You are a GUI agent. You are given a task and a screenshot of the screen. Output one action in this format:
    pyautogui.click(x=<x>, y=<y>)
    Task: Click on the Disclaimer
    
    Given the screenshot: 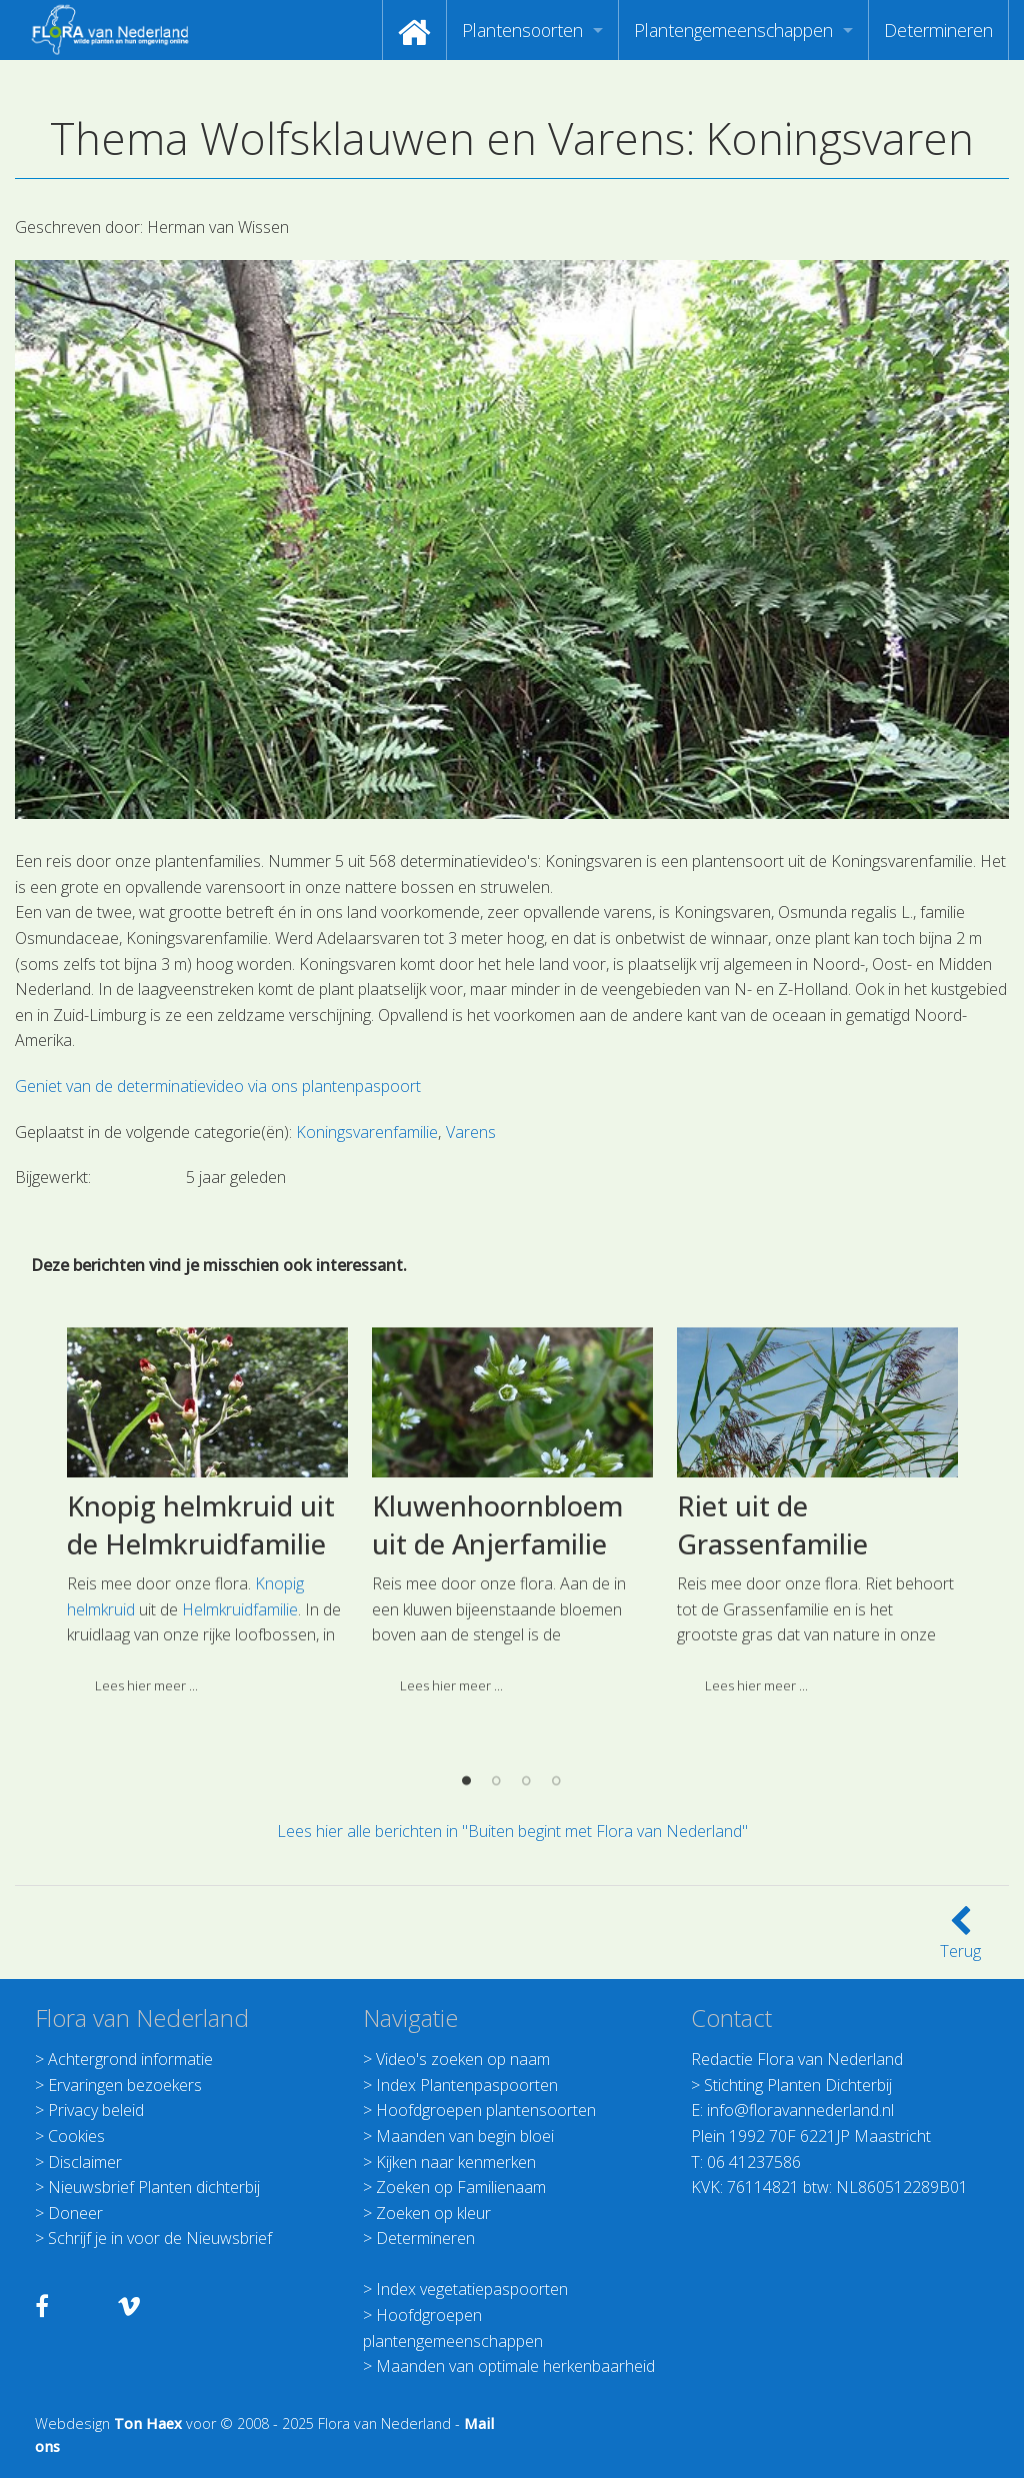 What is the action you would take?
    pyautogui.click(x=85, y=2162)
    